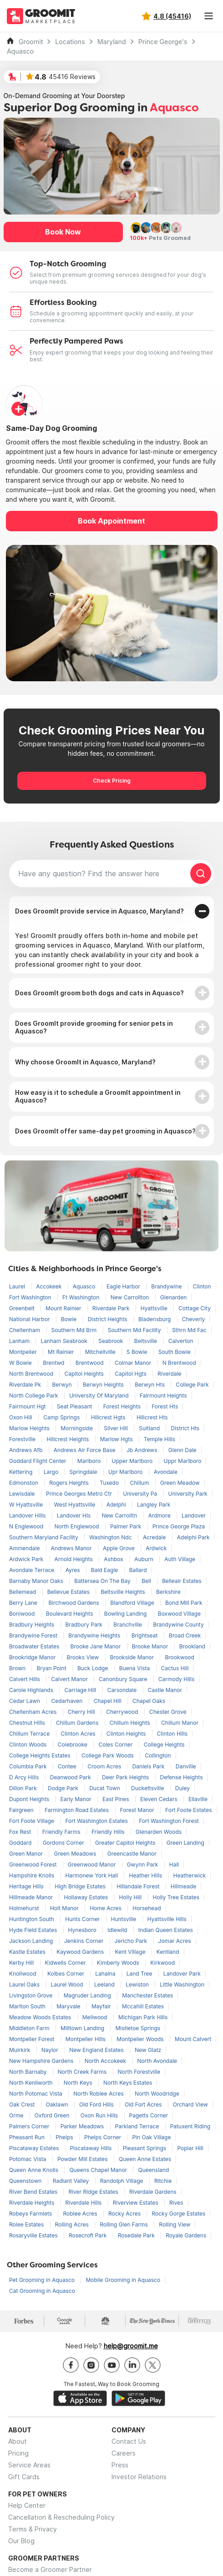  Describe the element at coordinates (182, 1581) in the screenshot. I see `Belleair Estates` at that location.